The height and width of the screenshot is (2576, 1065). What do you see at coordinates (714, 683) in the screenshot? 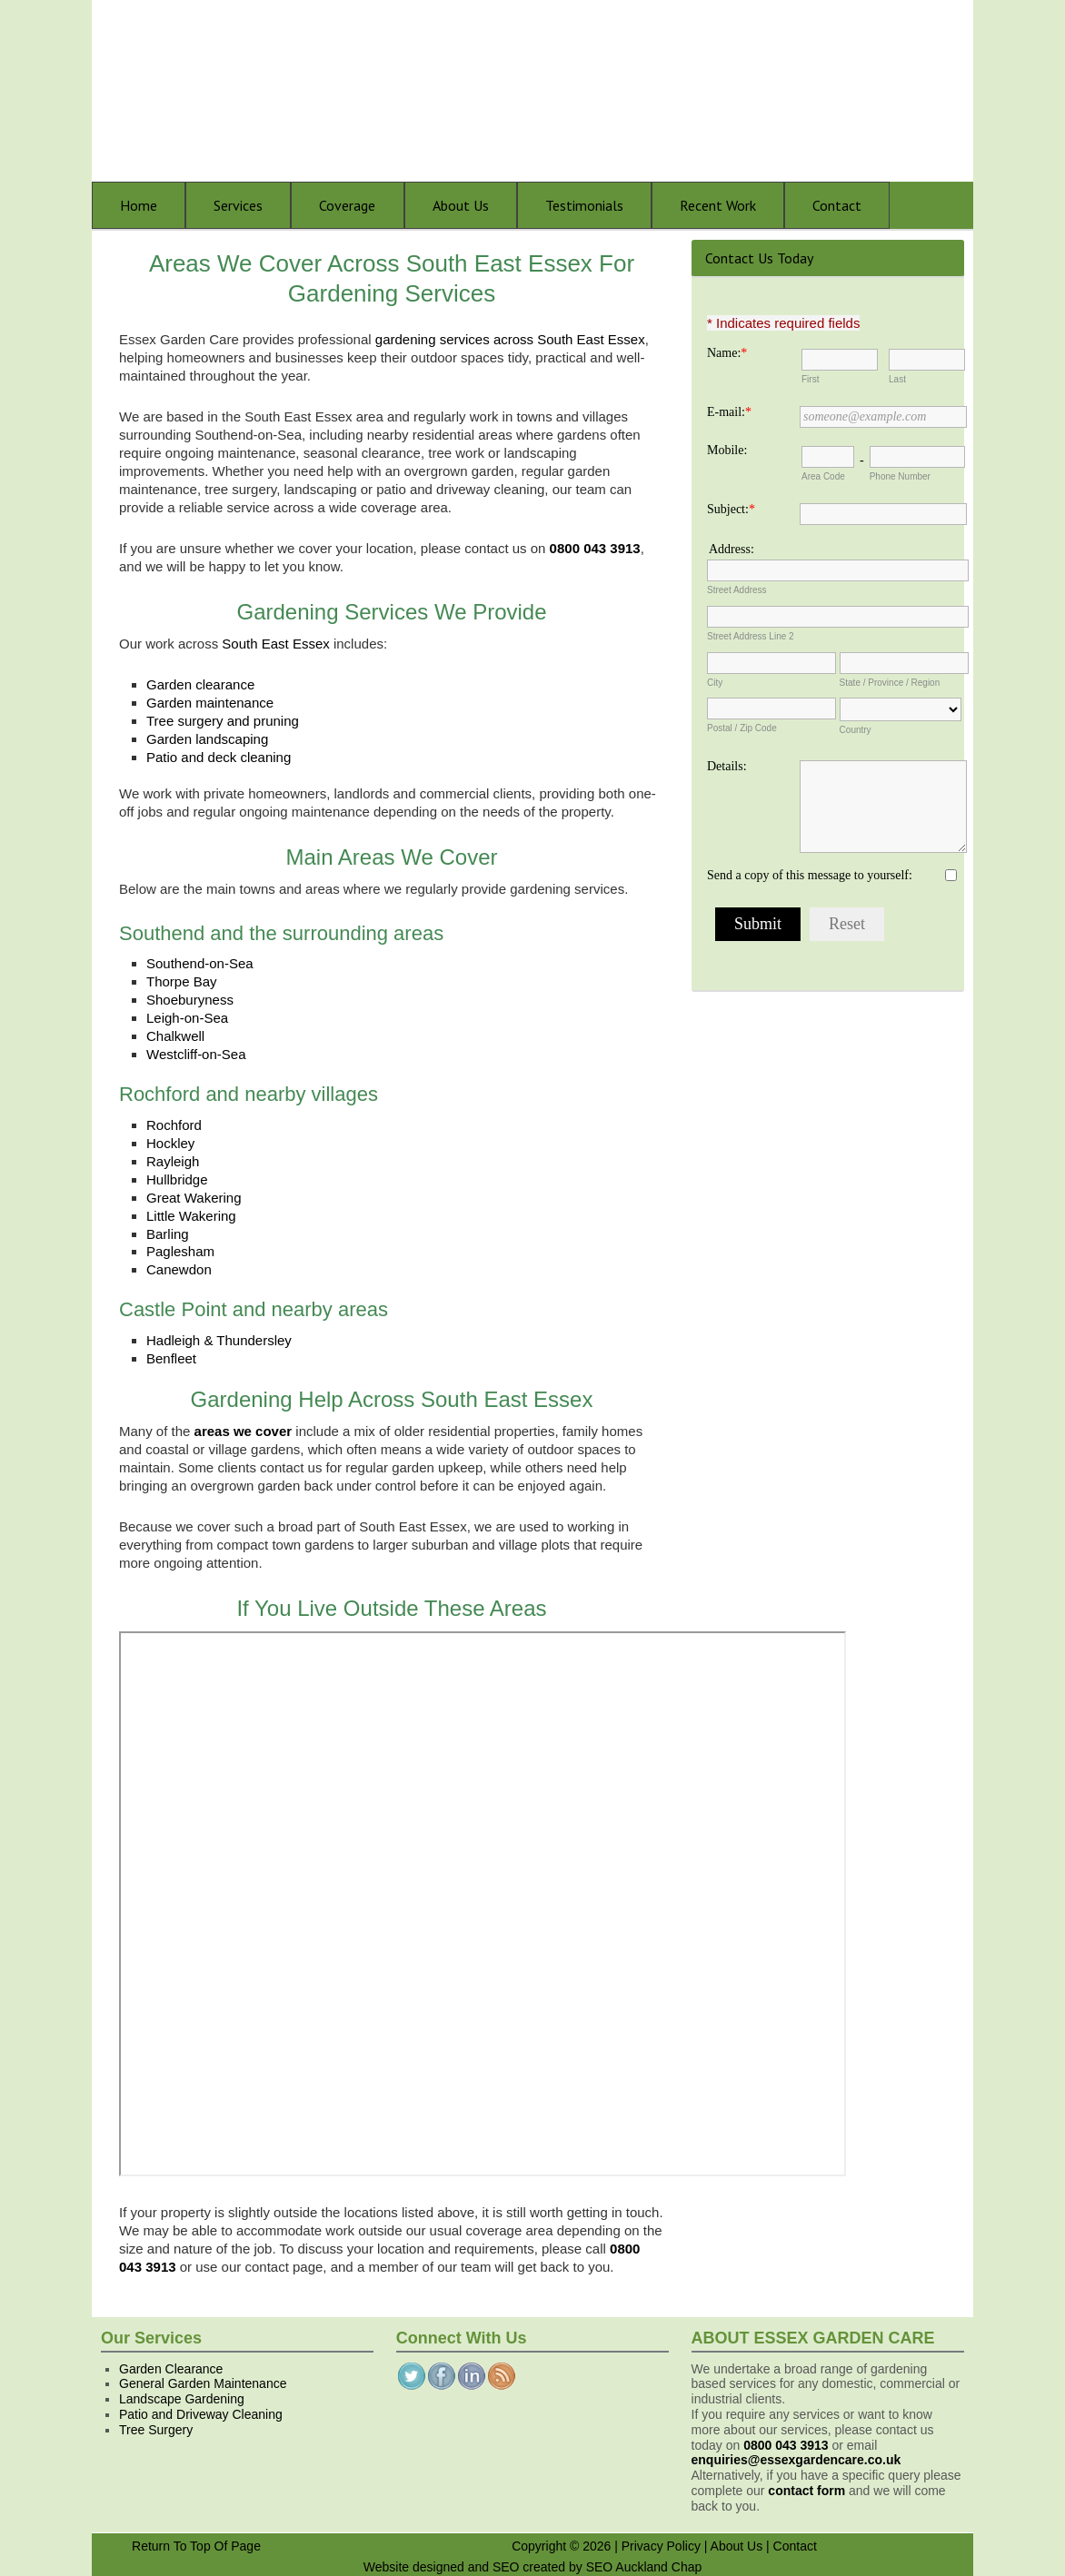
I see `City` at bounding box center [714, 683].